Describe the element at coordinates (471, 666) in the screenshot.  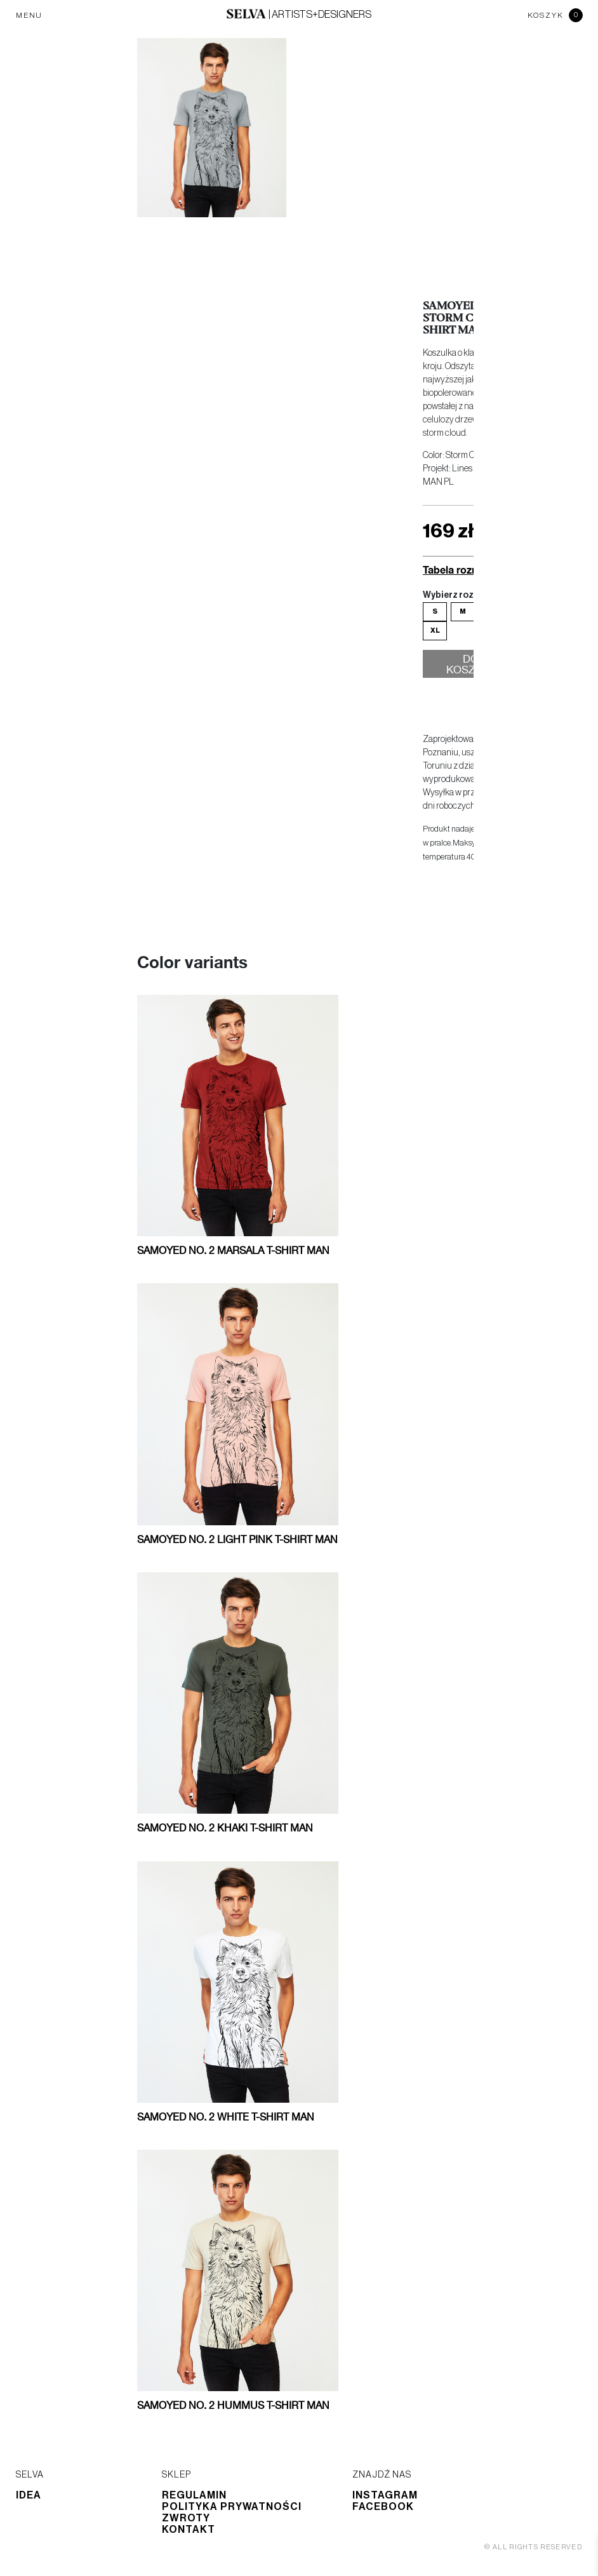
I see `Do koszyka` at that location.